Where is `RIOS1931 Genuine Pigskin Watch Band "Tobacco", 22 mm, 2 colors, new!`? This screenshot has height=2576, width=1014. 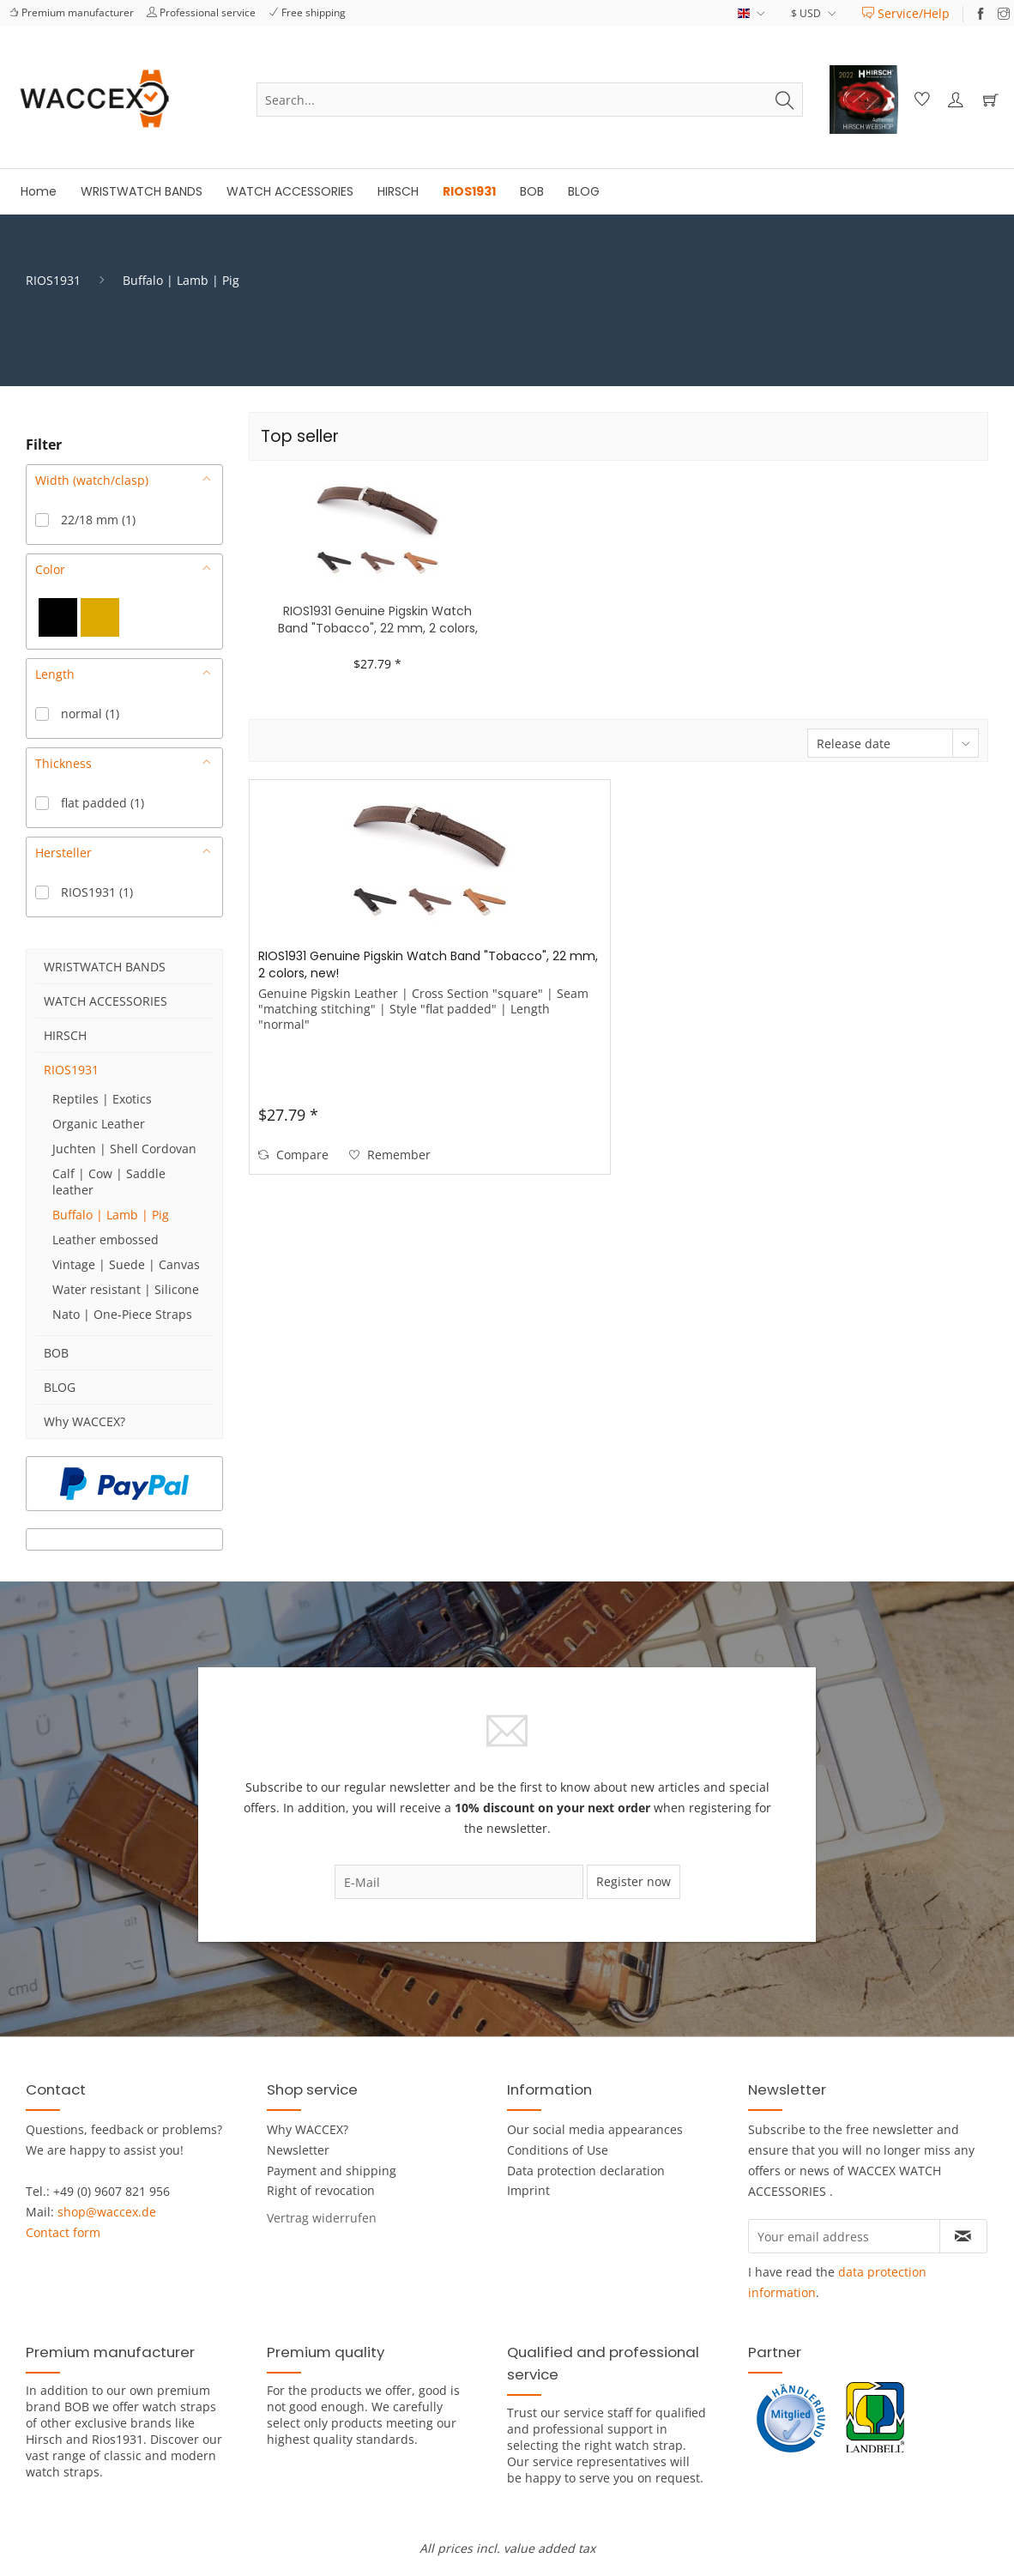
RIOS1931 Genuine Pigskin Watch Band "Tobacco", 22 mm, 2 colors, new! is located at coordinates (378, 619).